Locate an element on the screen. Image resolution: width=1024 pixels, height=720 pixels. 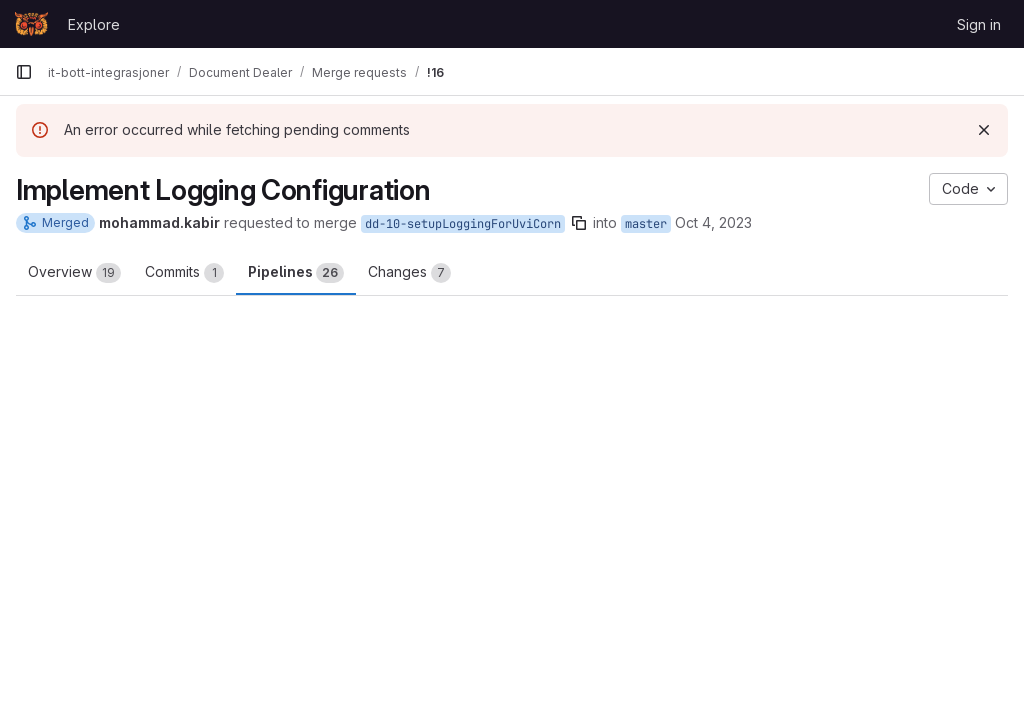
[Homepage] is located at coordinates (31, 24).